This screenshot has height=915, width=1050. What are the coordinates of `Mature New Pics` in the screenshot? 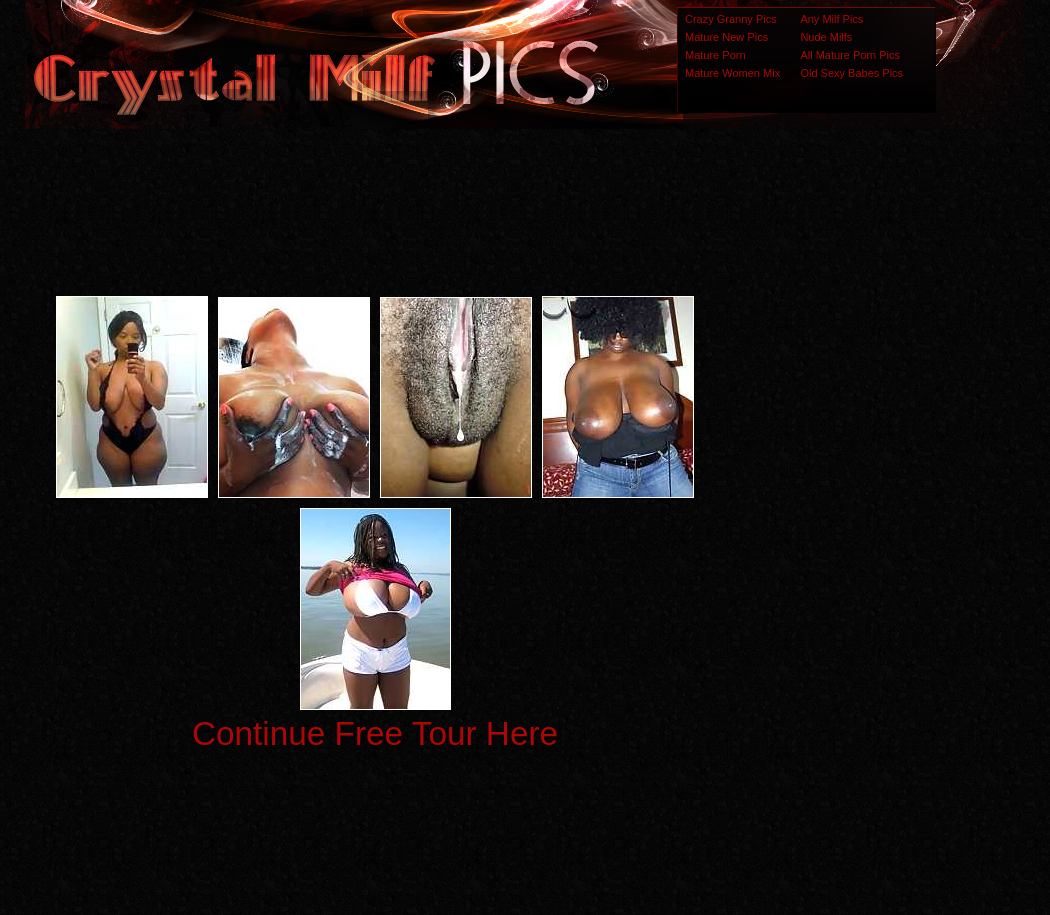 It's located at (726, 37).